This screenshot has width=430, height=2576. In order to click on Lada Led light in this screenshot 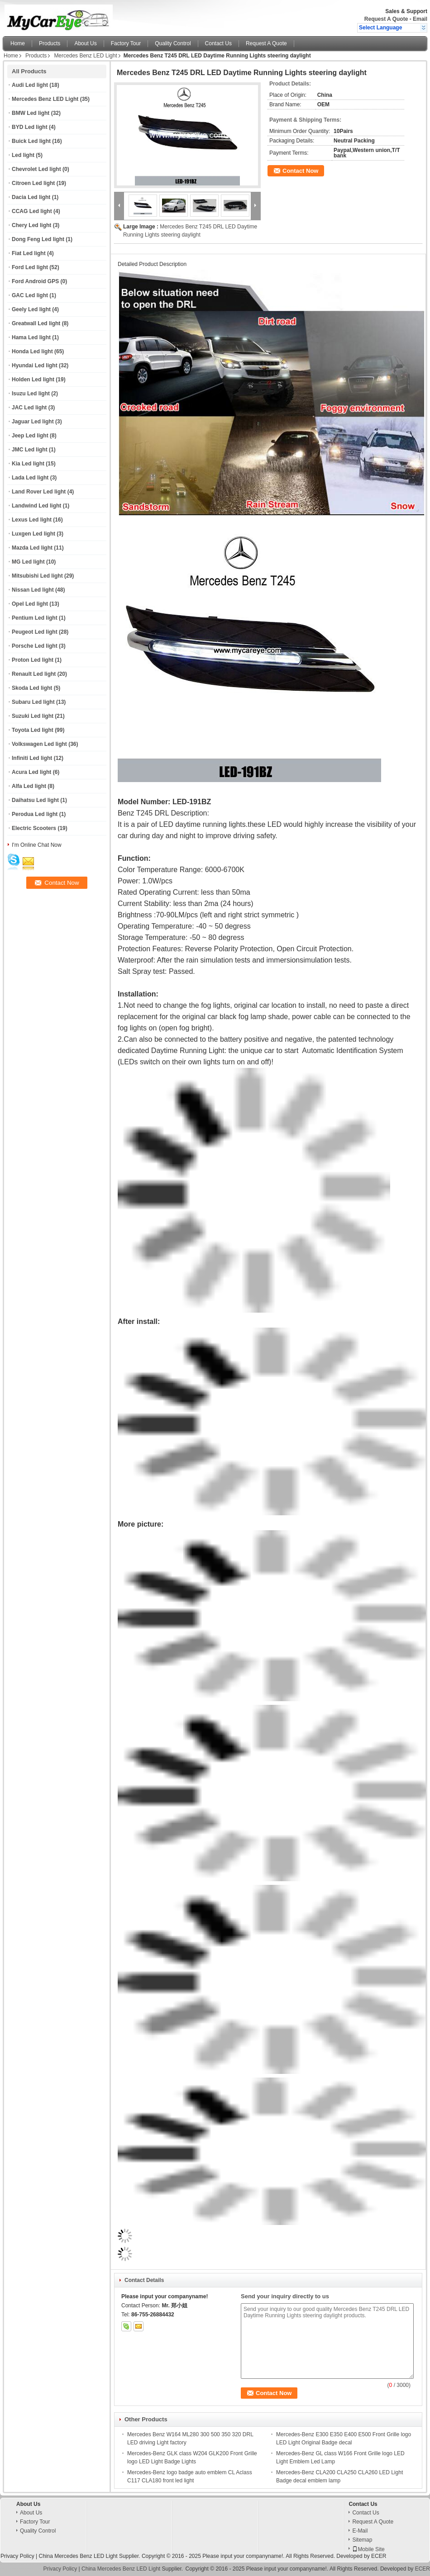, I will do `click(30, 477)`.